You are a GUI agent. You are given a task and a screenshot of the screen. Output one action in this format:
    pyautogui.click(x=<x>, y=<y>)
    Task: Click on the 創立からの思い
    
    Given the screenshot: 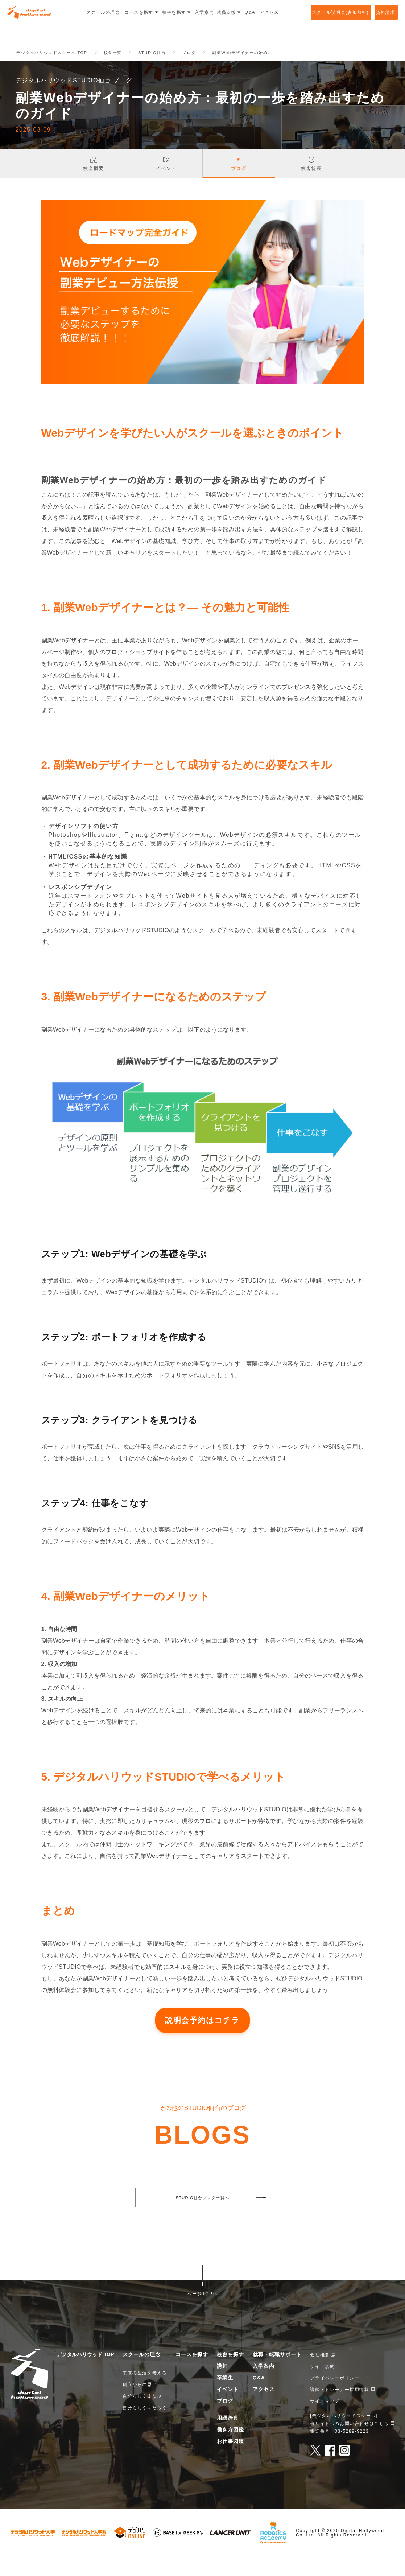 What is the action you would take?
    pyautogui.click(x=140, y=2404)
    